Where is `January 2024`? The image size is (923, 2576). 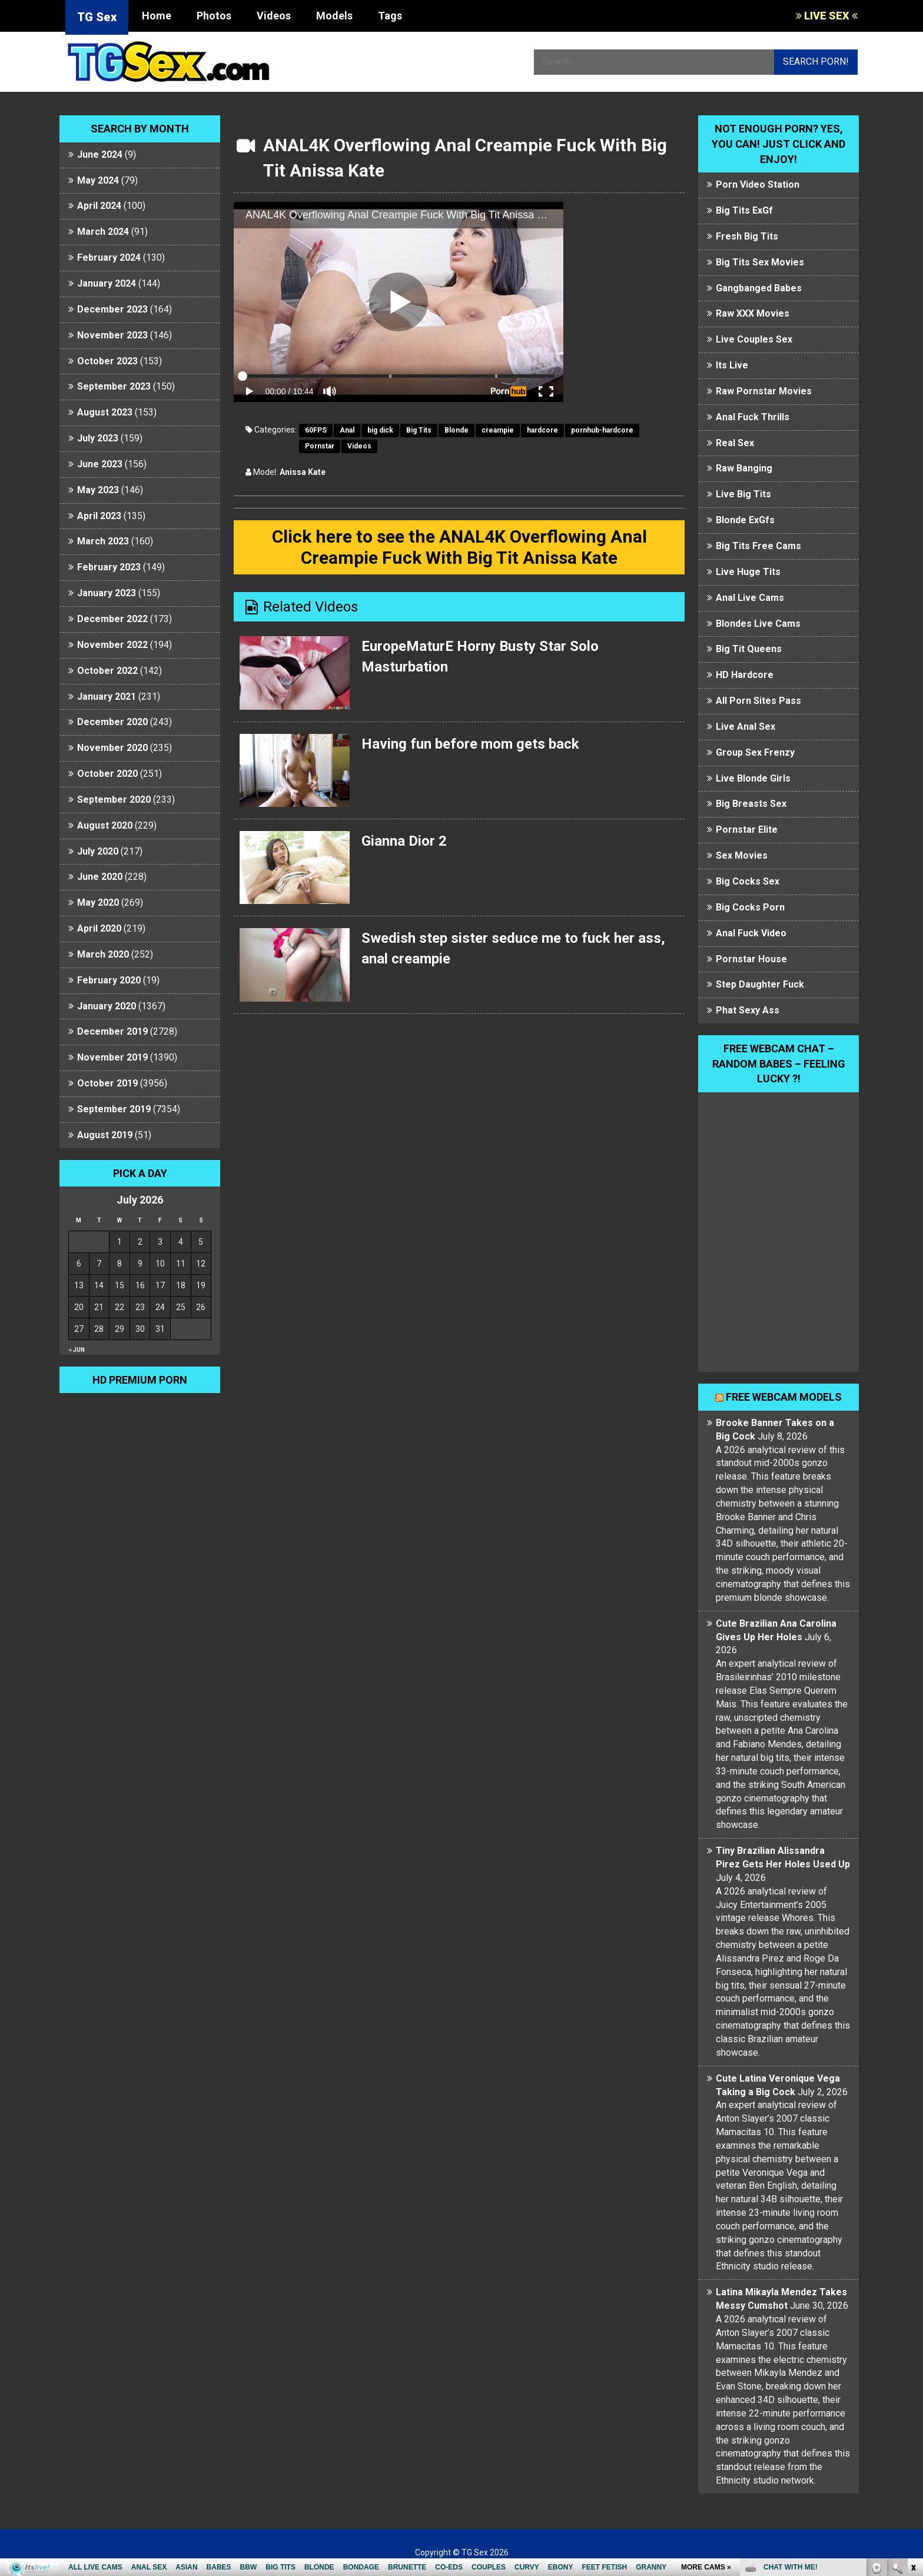 January 2024 is located at coordinates (106, 283).